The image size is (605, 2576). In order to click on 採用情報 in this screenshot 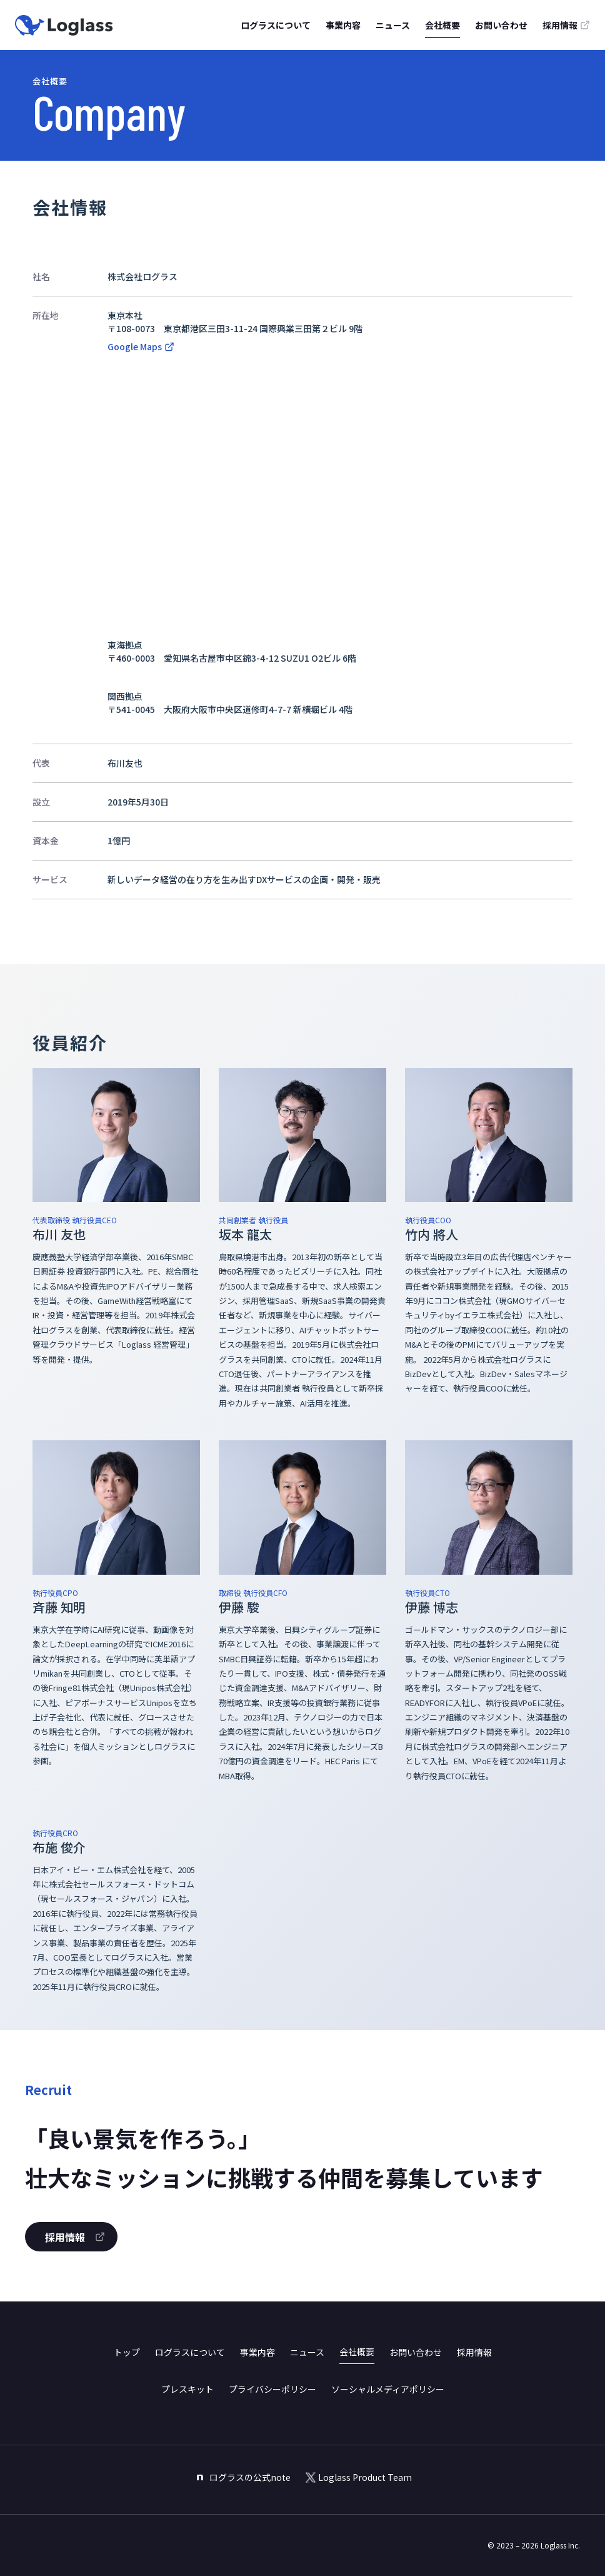, I will do `click(474, 2352)`.